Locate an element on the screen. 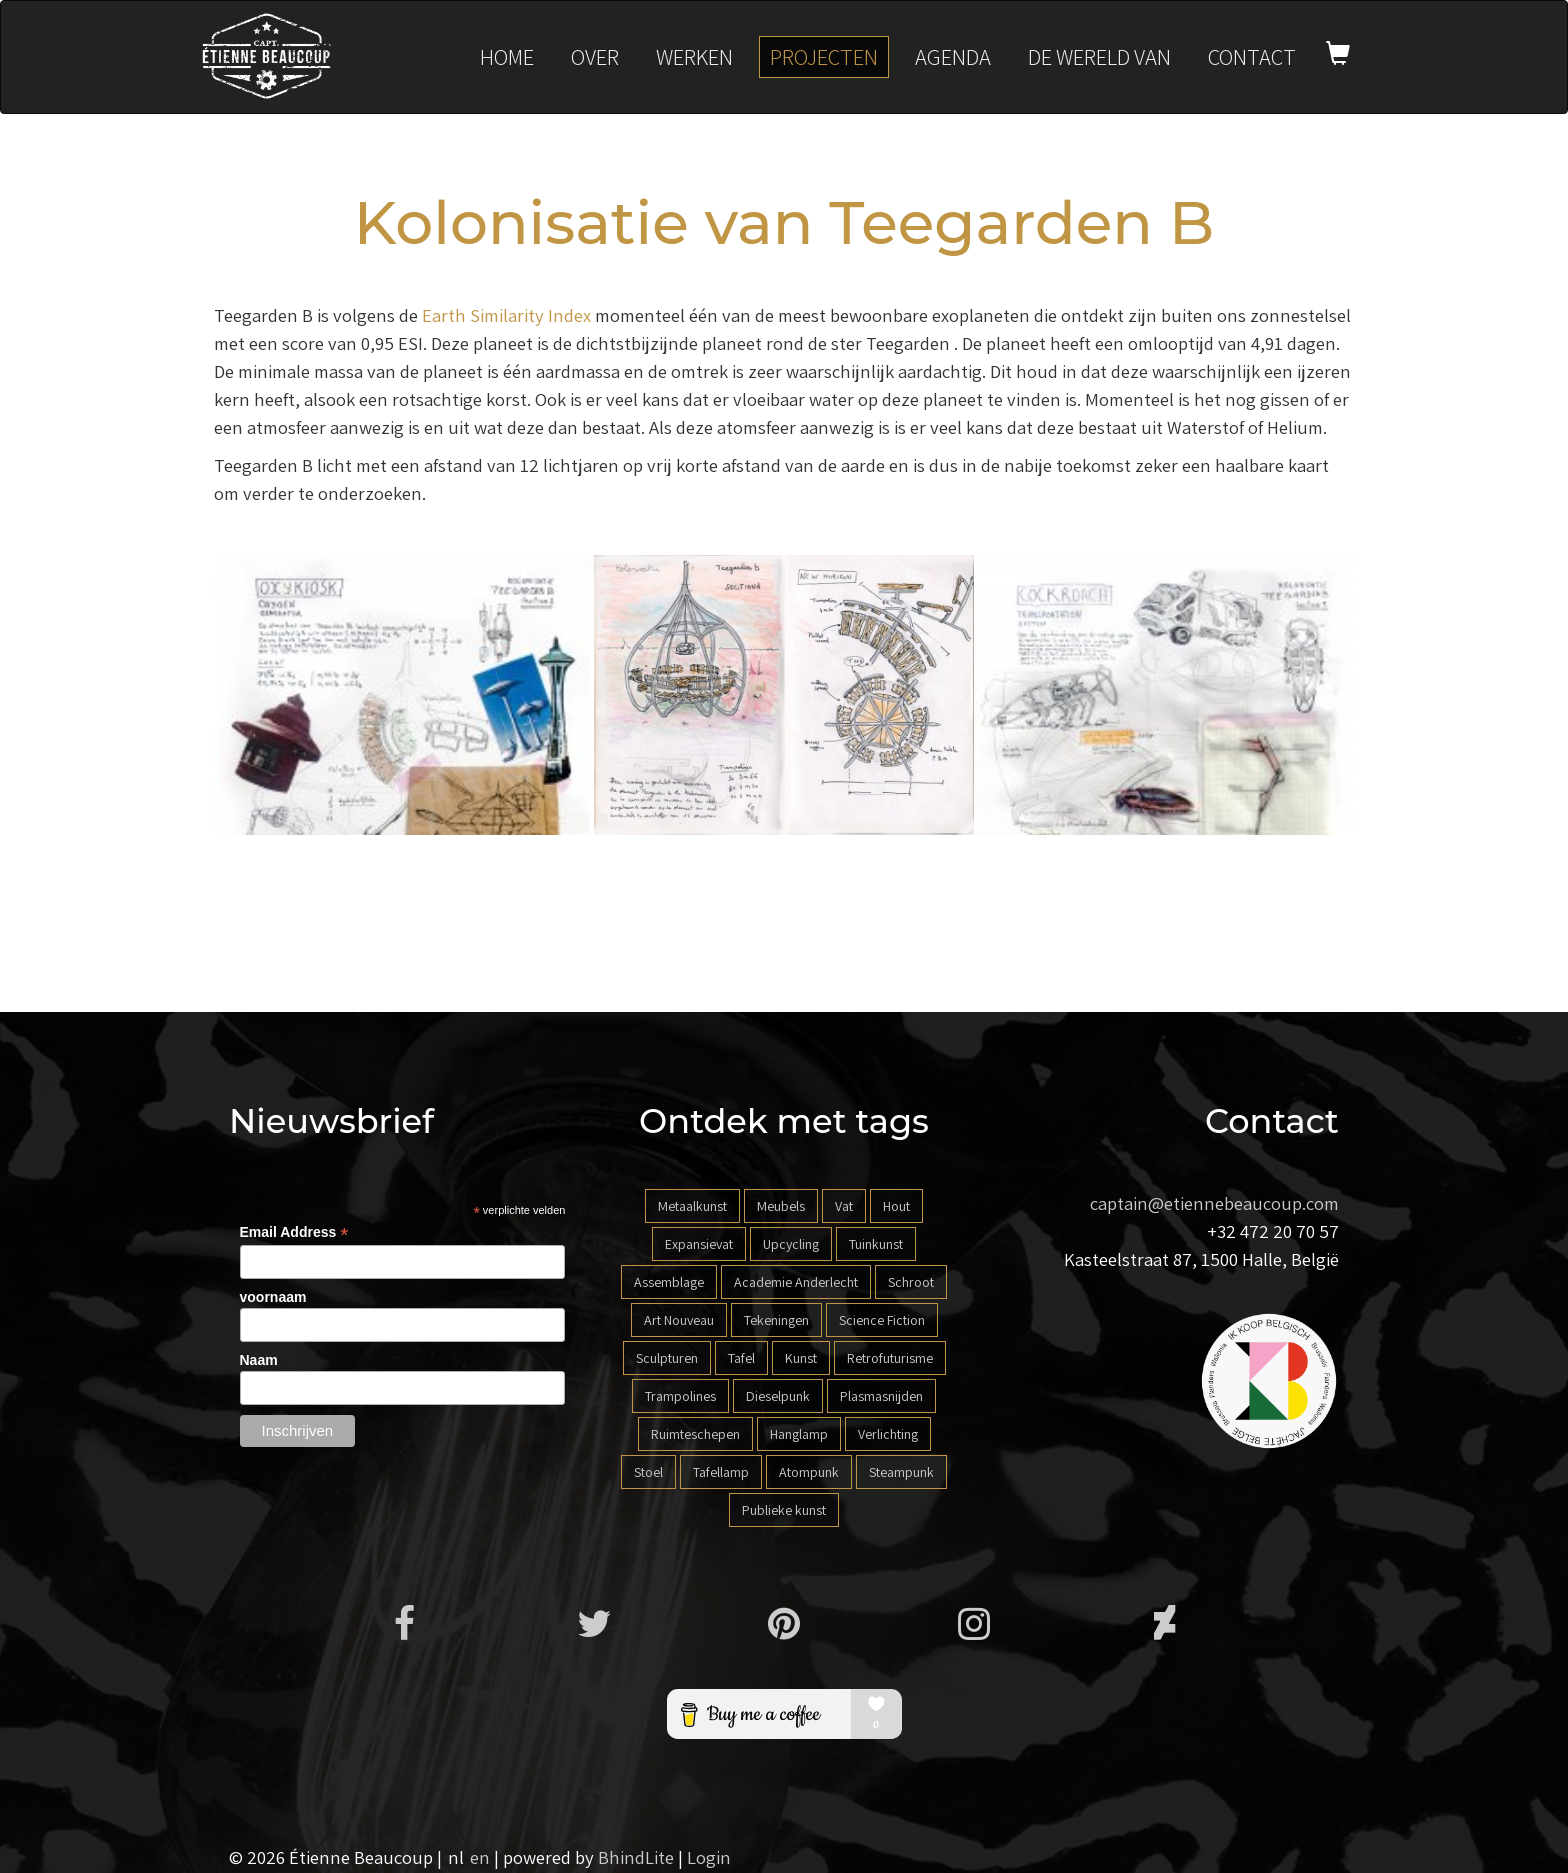 The height and width of the screenshot is (1873, 1568). Science Fiction is located at coordinates (882, 1320).